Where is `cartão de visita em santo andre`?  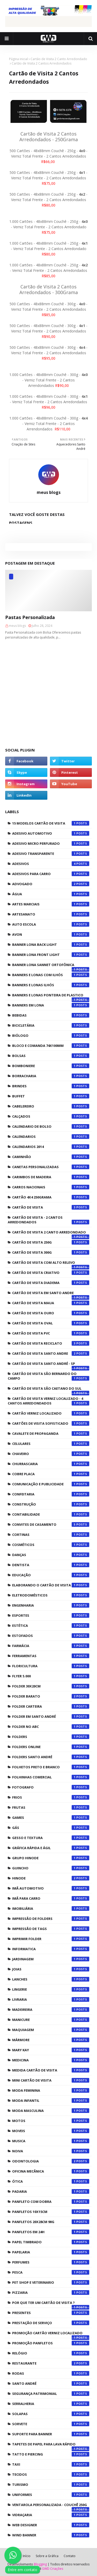 cartão de visita em santo andre is located at coordinates (50, 1294).